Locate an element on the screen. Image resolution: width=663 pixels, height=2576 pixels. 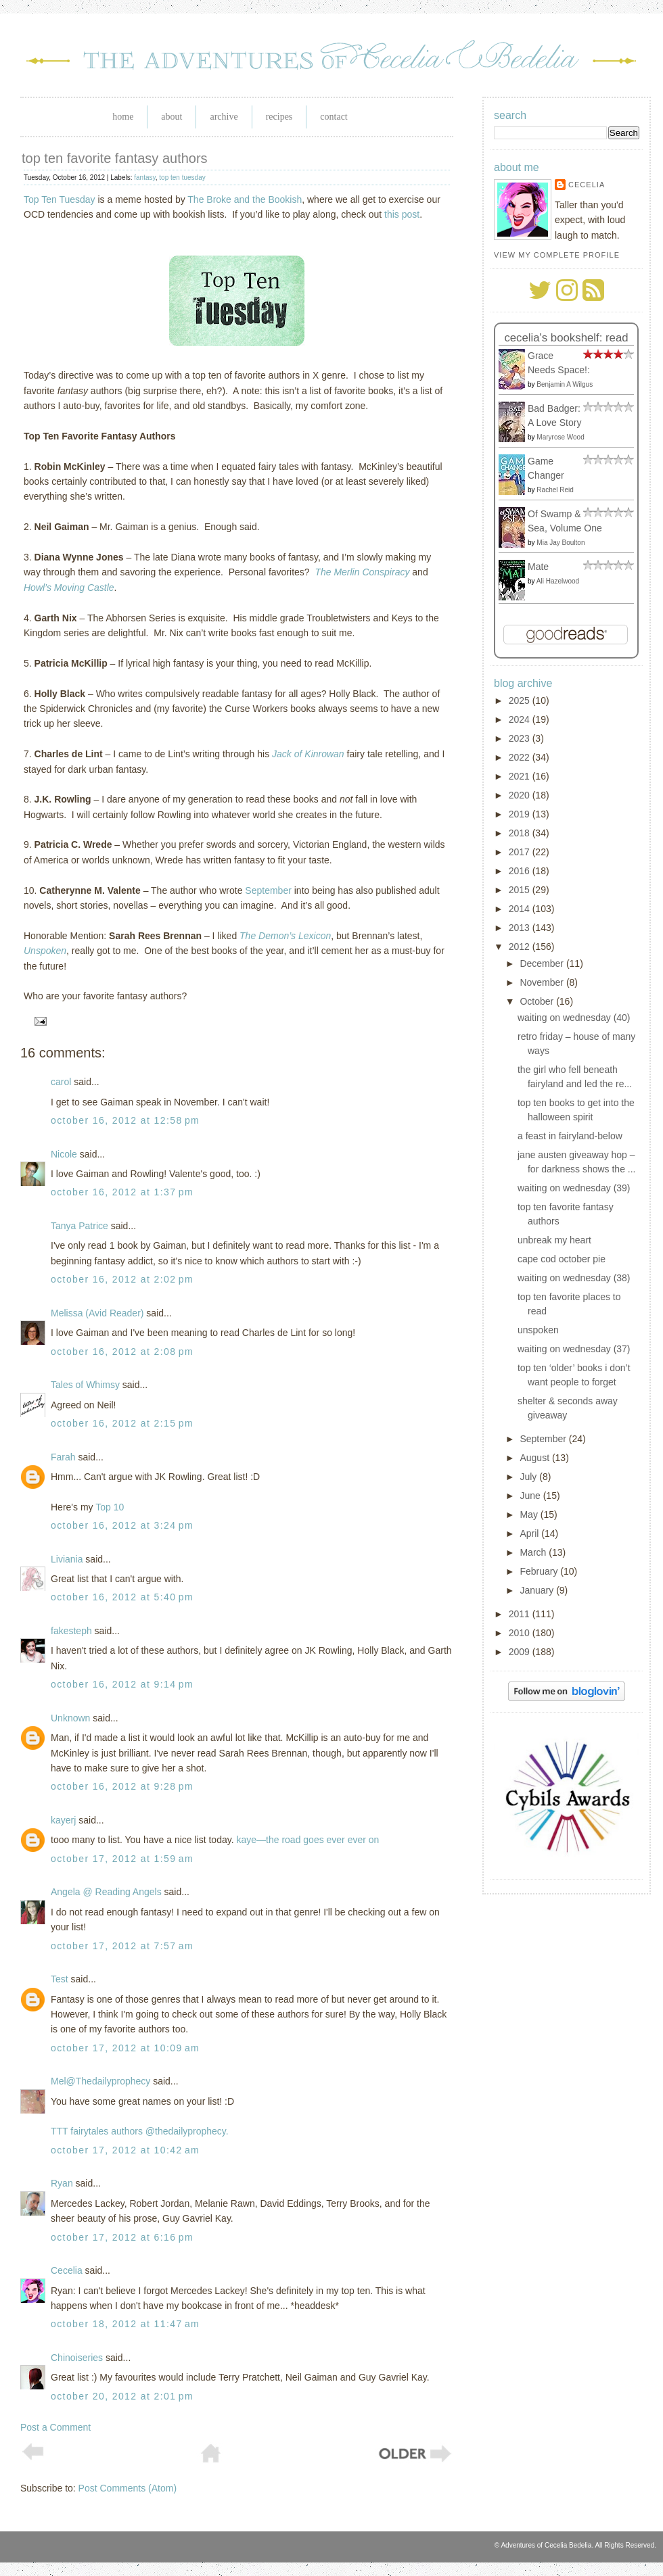
Unknown is located at coordinates (70, 1718).